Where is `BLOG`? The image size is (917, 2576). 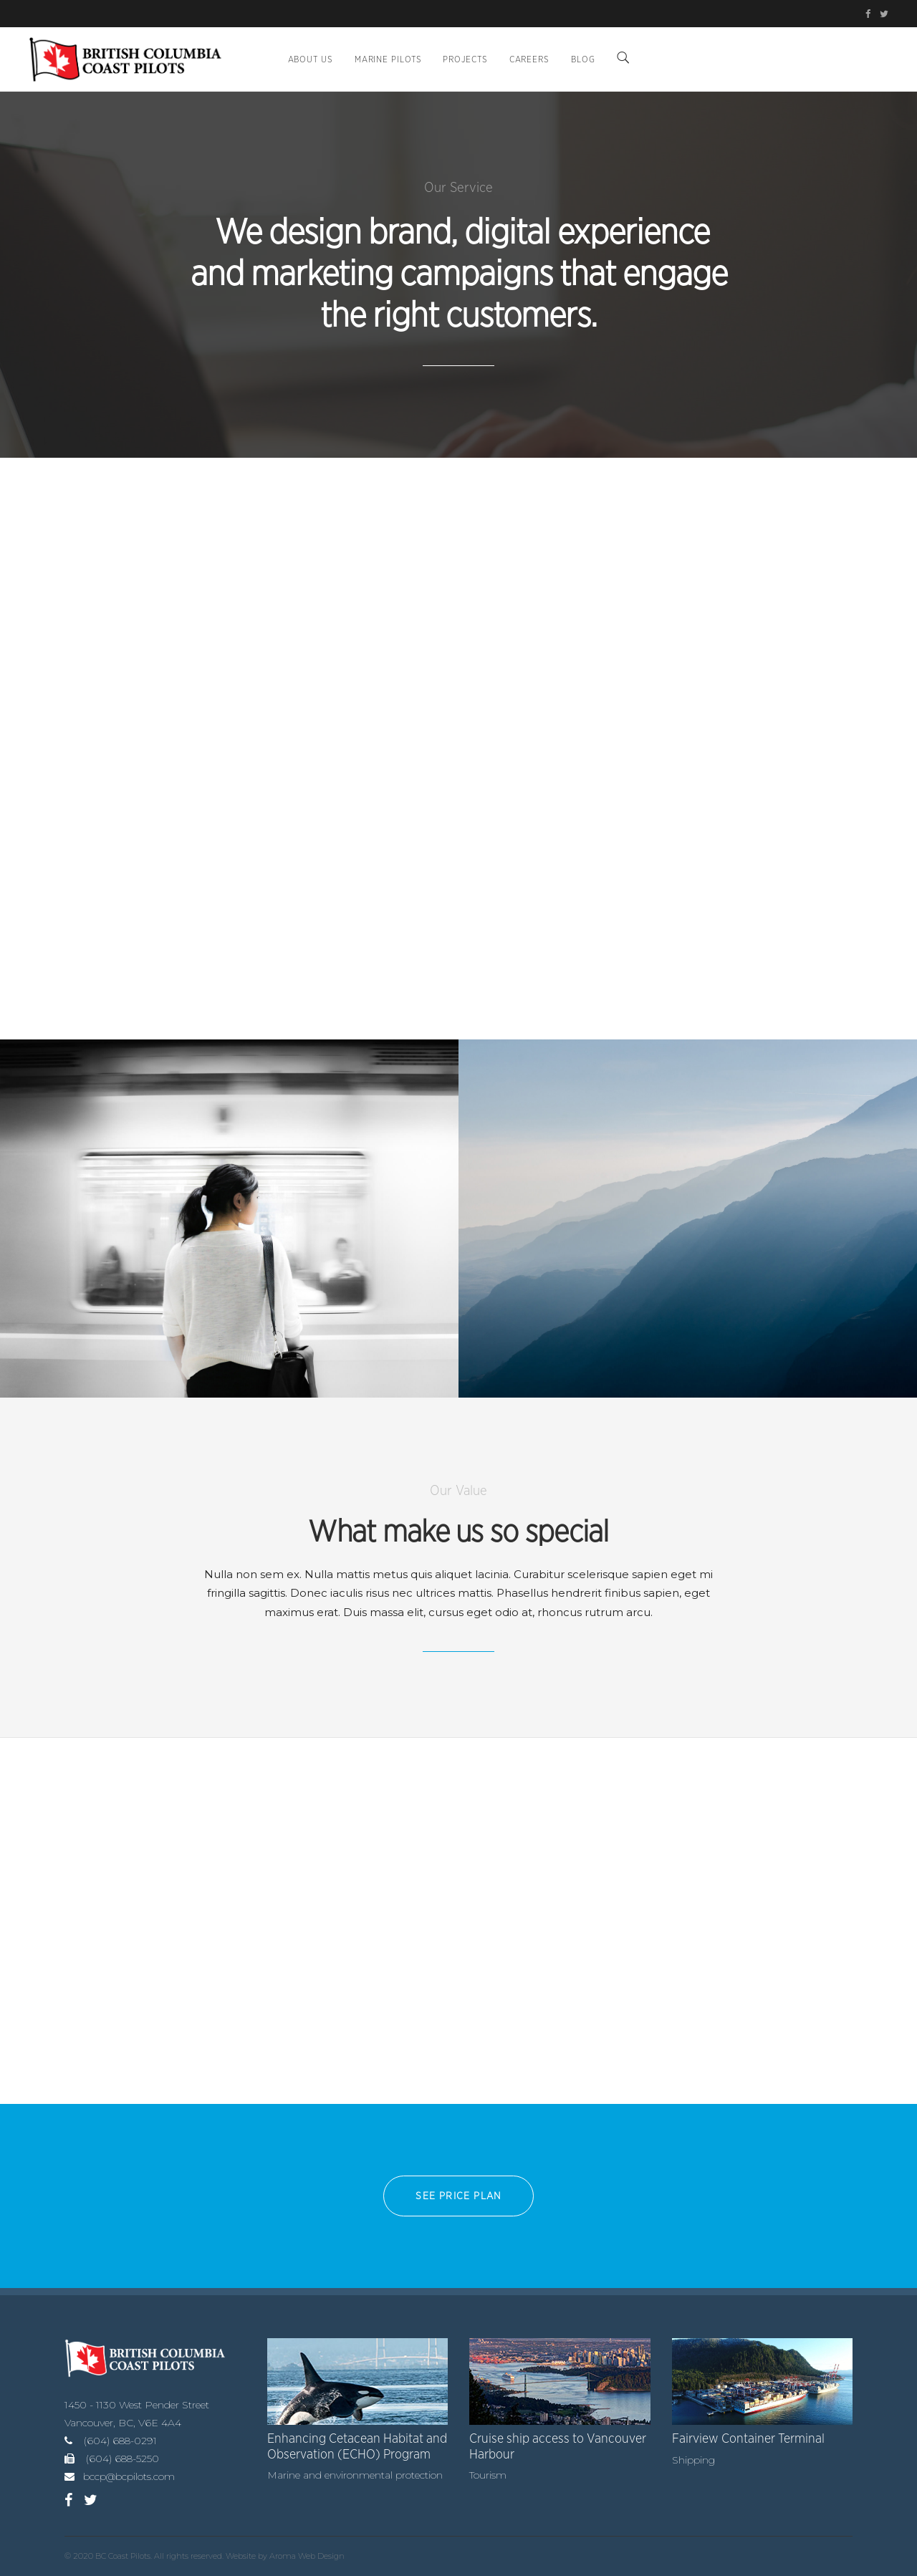
BLOG is located at coordinates (583, 59).